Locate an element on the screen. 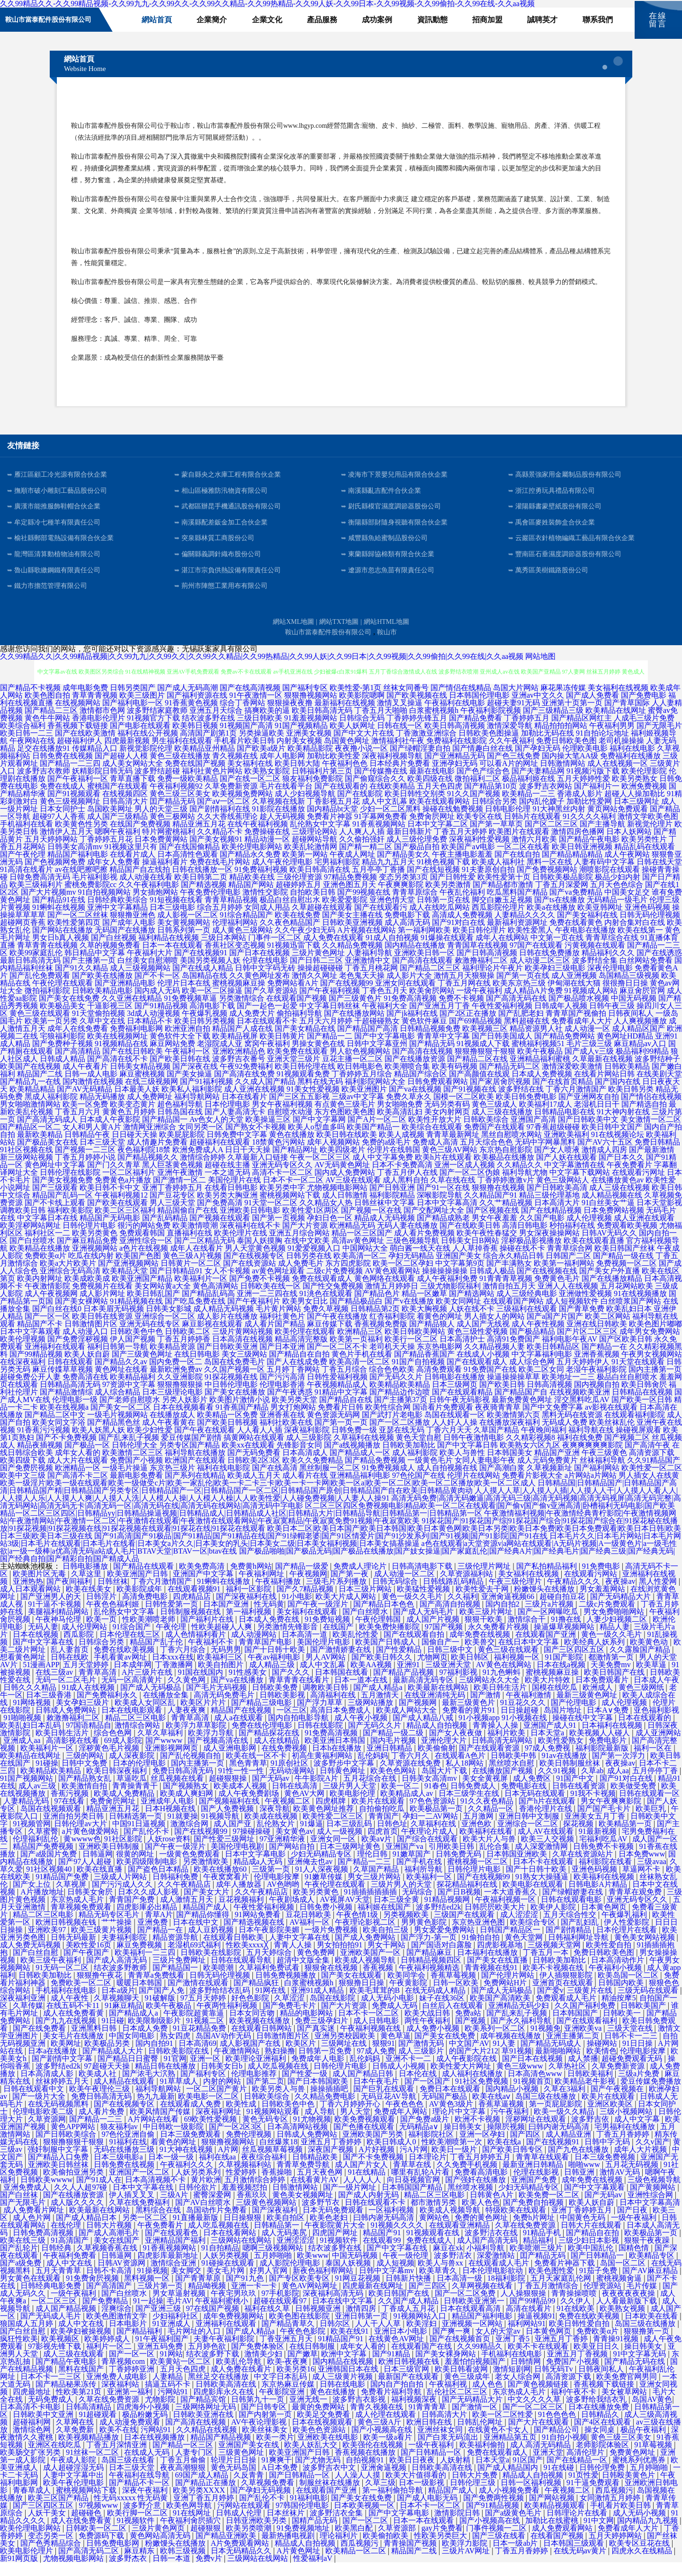 Image resolution: width=682 pixels, height=2576 pixels. 一本大道香蕉久 is located at coordinates (511, 1905).